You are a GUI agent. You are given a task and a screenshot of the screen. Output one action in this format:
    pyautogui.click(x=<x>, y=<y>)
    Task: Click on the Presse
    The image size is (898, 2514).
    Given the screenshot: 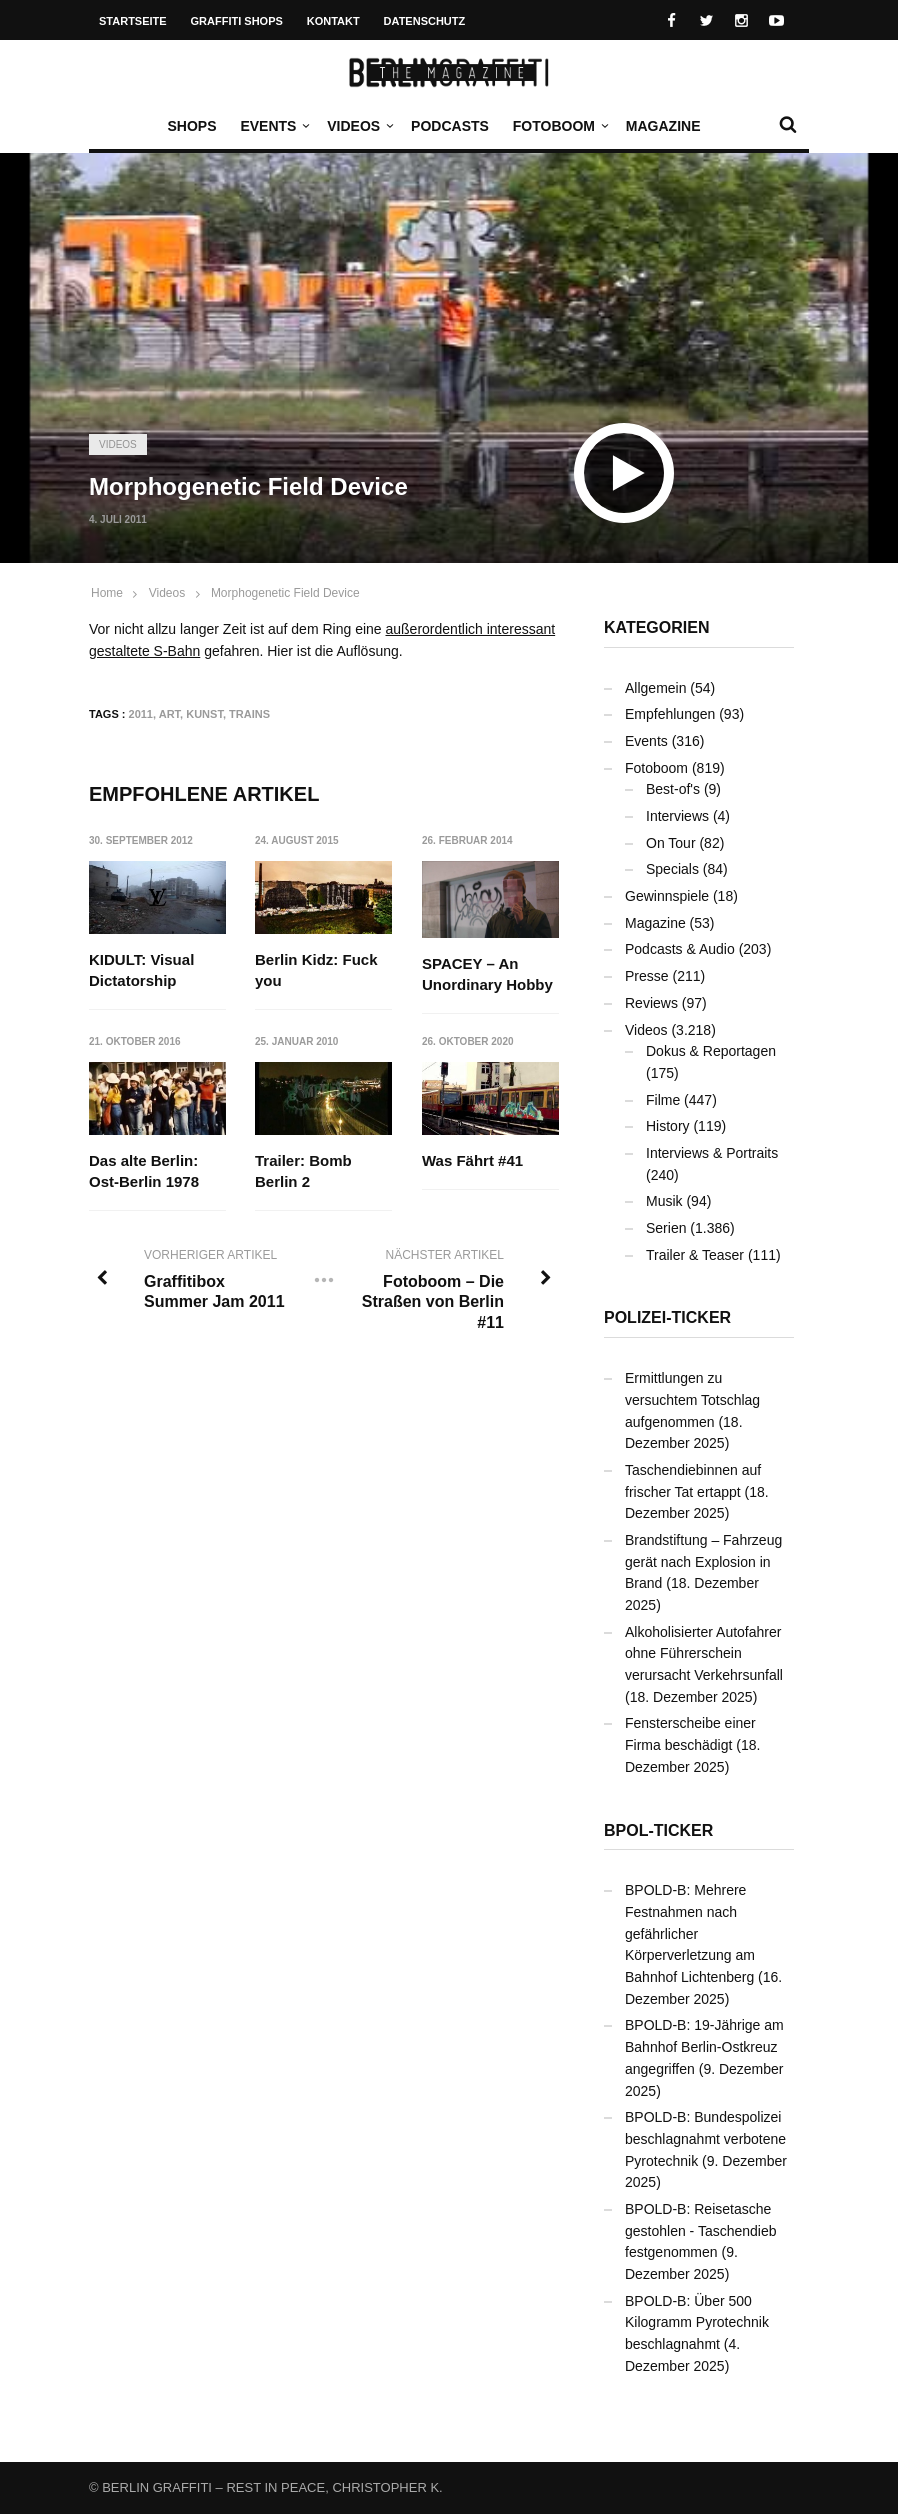 What is the action you would take?
    pyautogui.click(x=647, y=976)
    